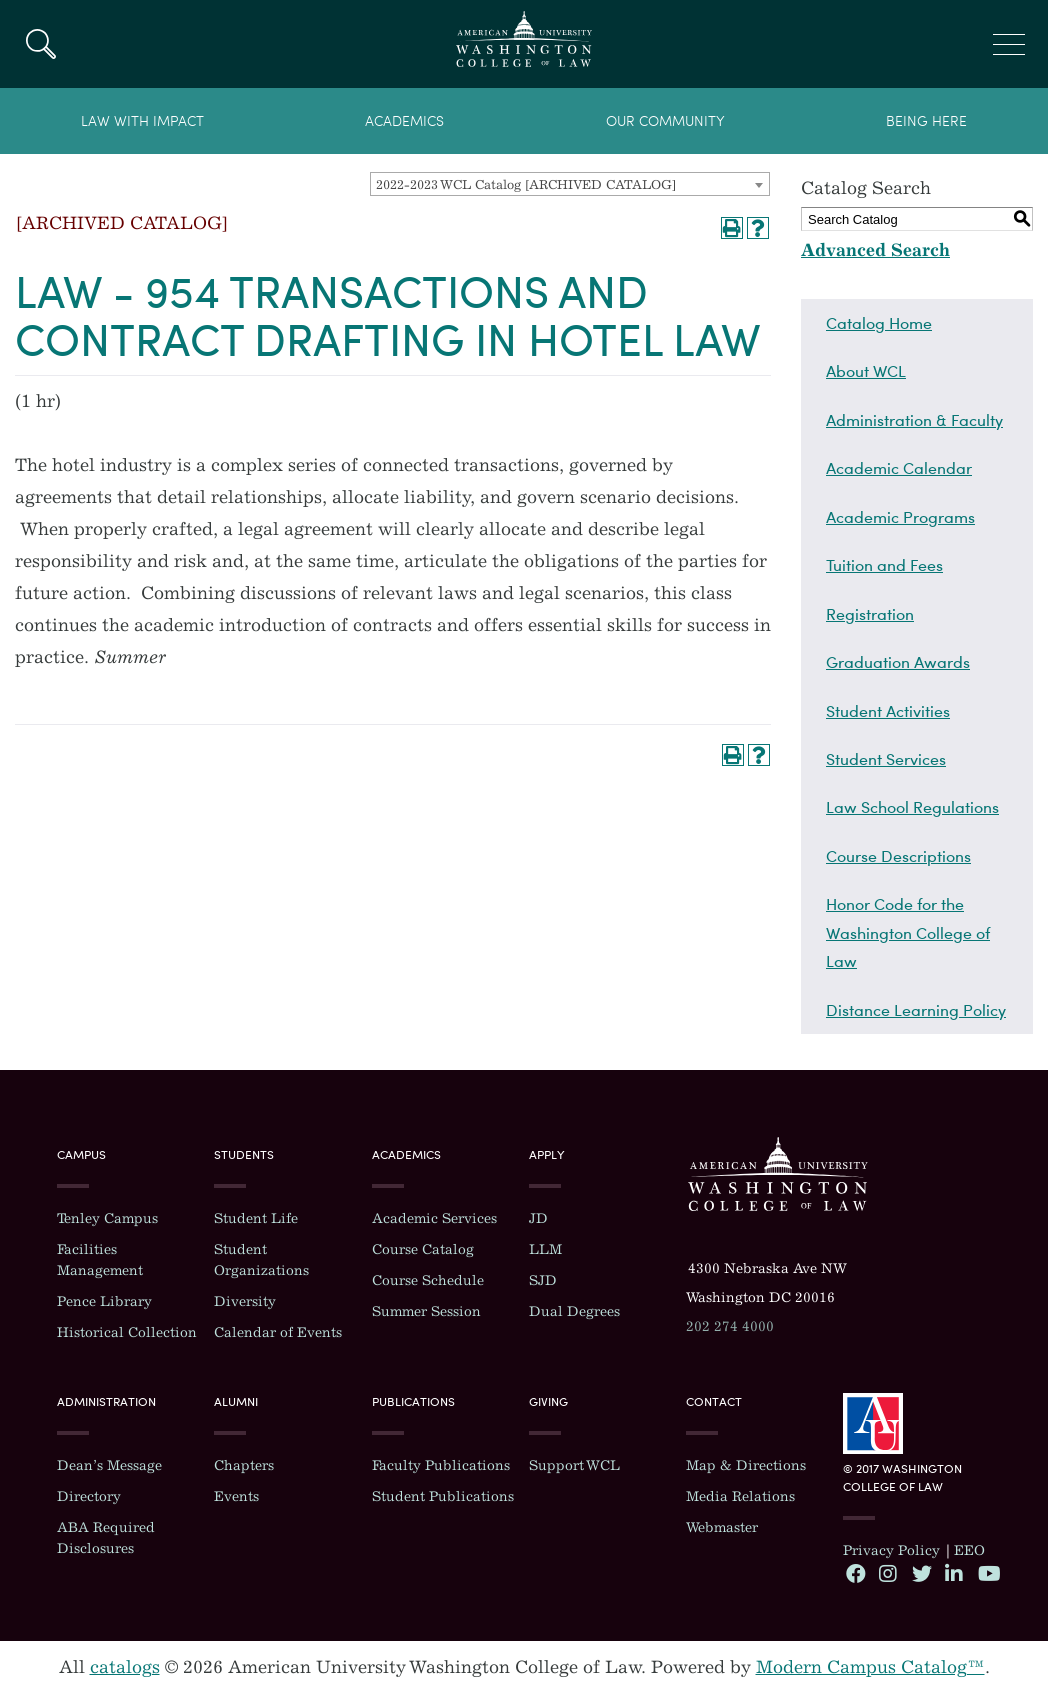 This screenshot has height=1693, width=1048. What do you see at coordinates (245, 1301) in the screenshot?
I see `Diversity` at bounding box center [245, 1301].